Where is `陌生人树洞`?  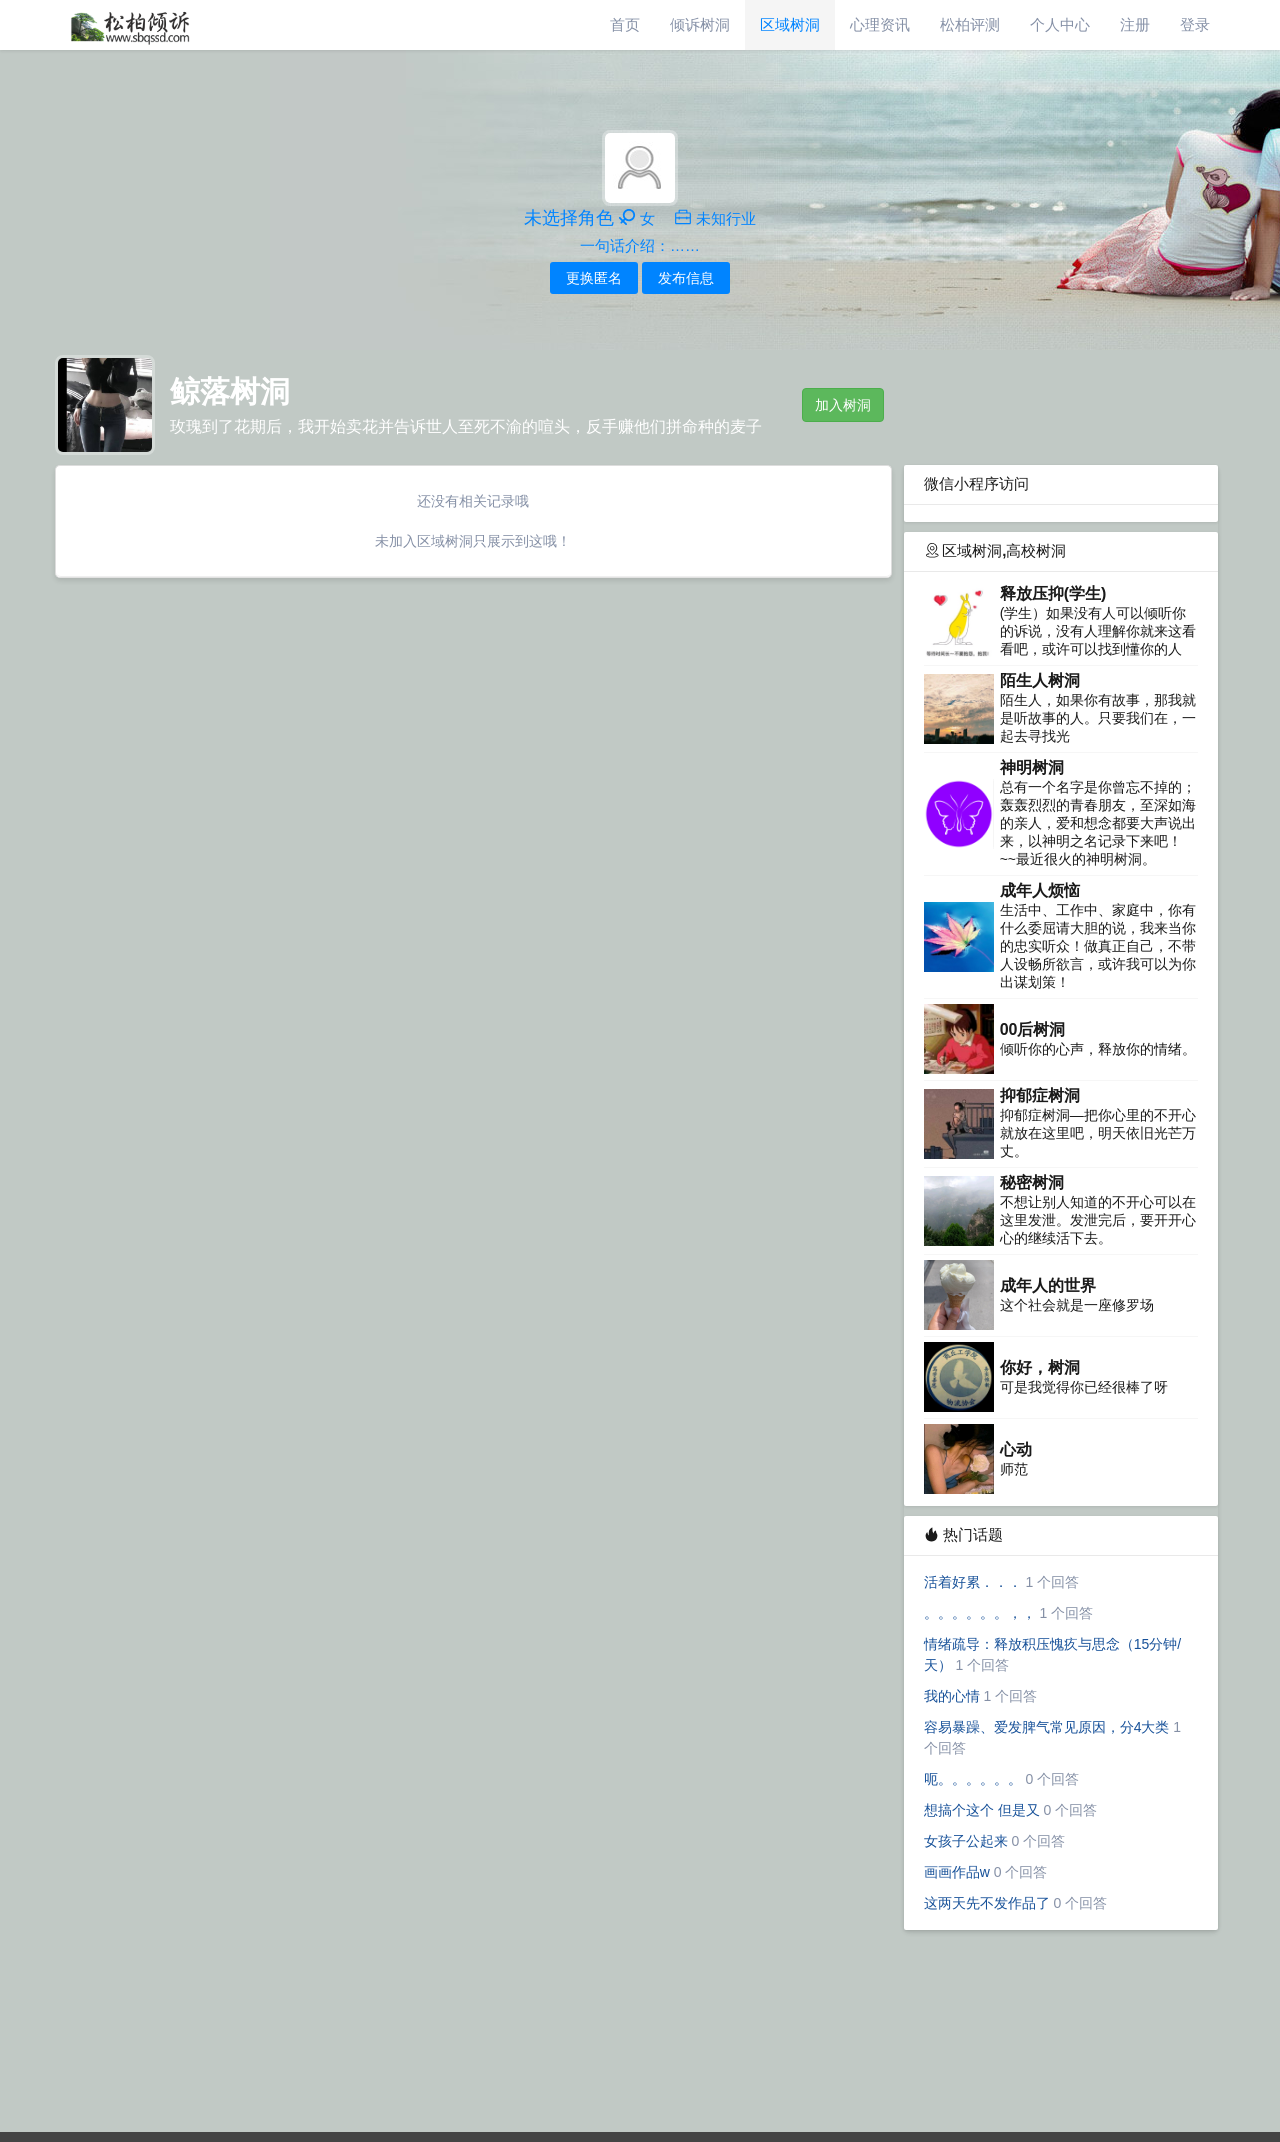
陌生人树洞 is located at coordinates (1040, 680).